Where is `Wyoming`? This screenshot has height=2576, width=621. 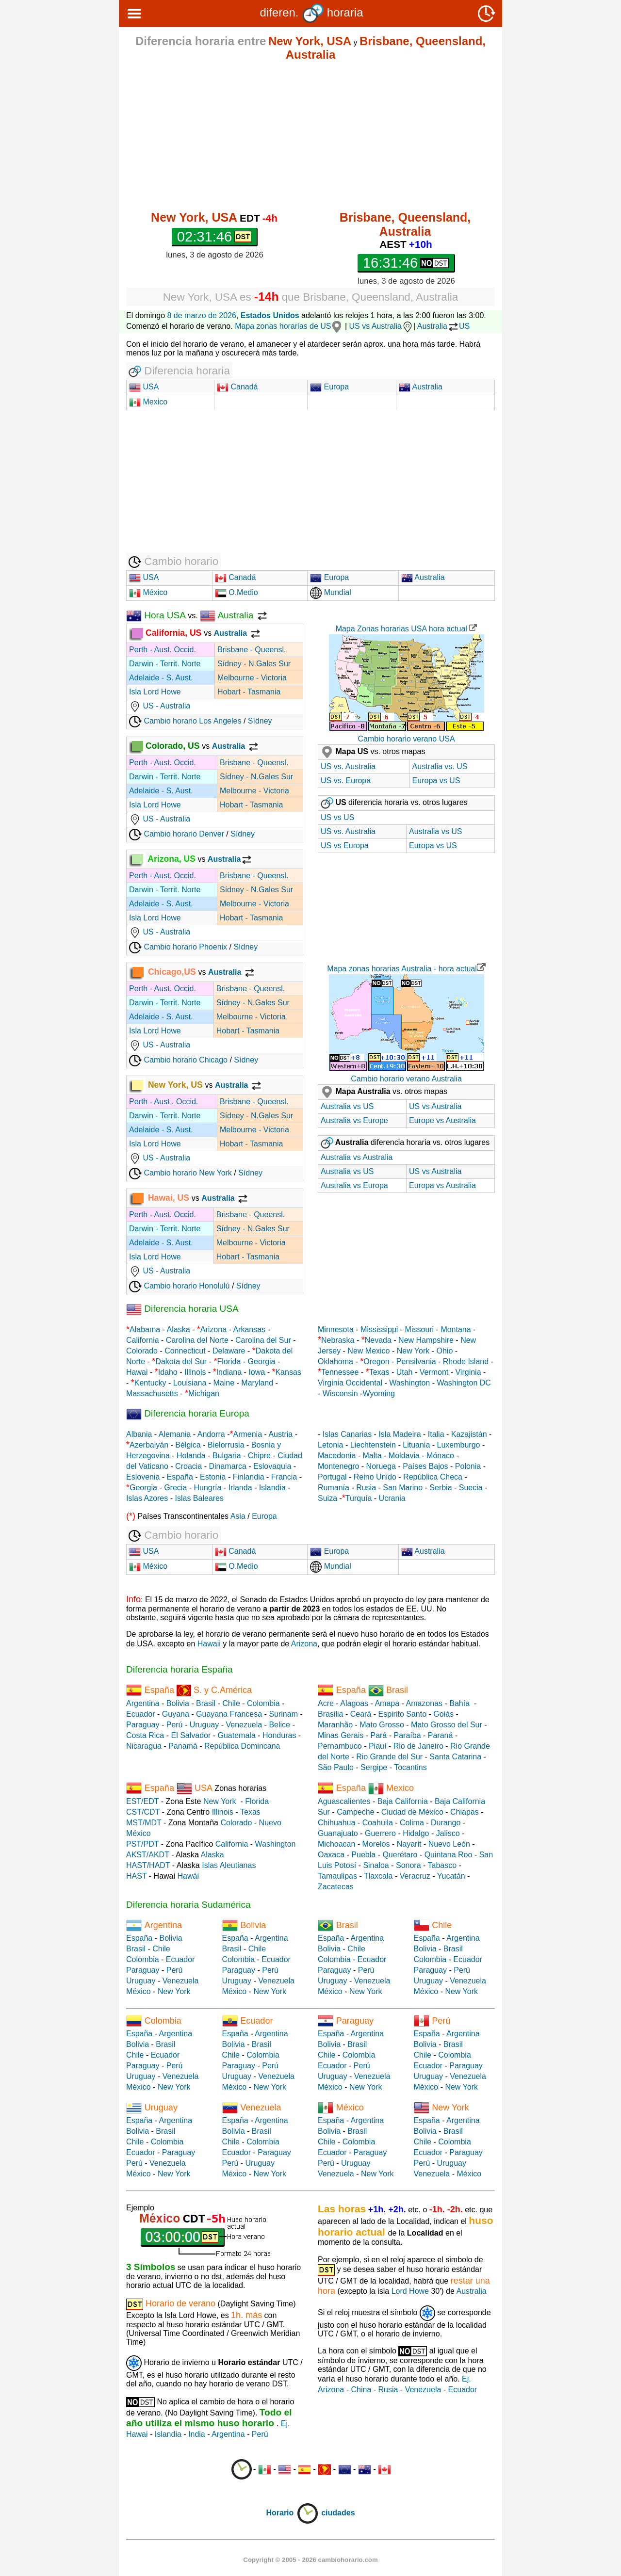 Wyoming is located at coordinates (378, 1393).